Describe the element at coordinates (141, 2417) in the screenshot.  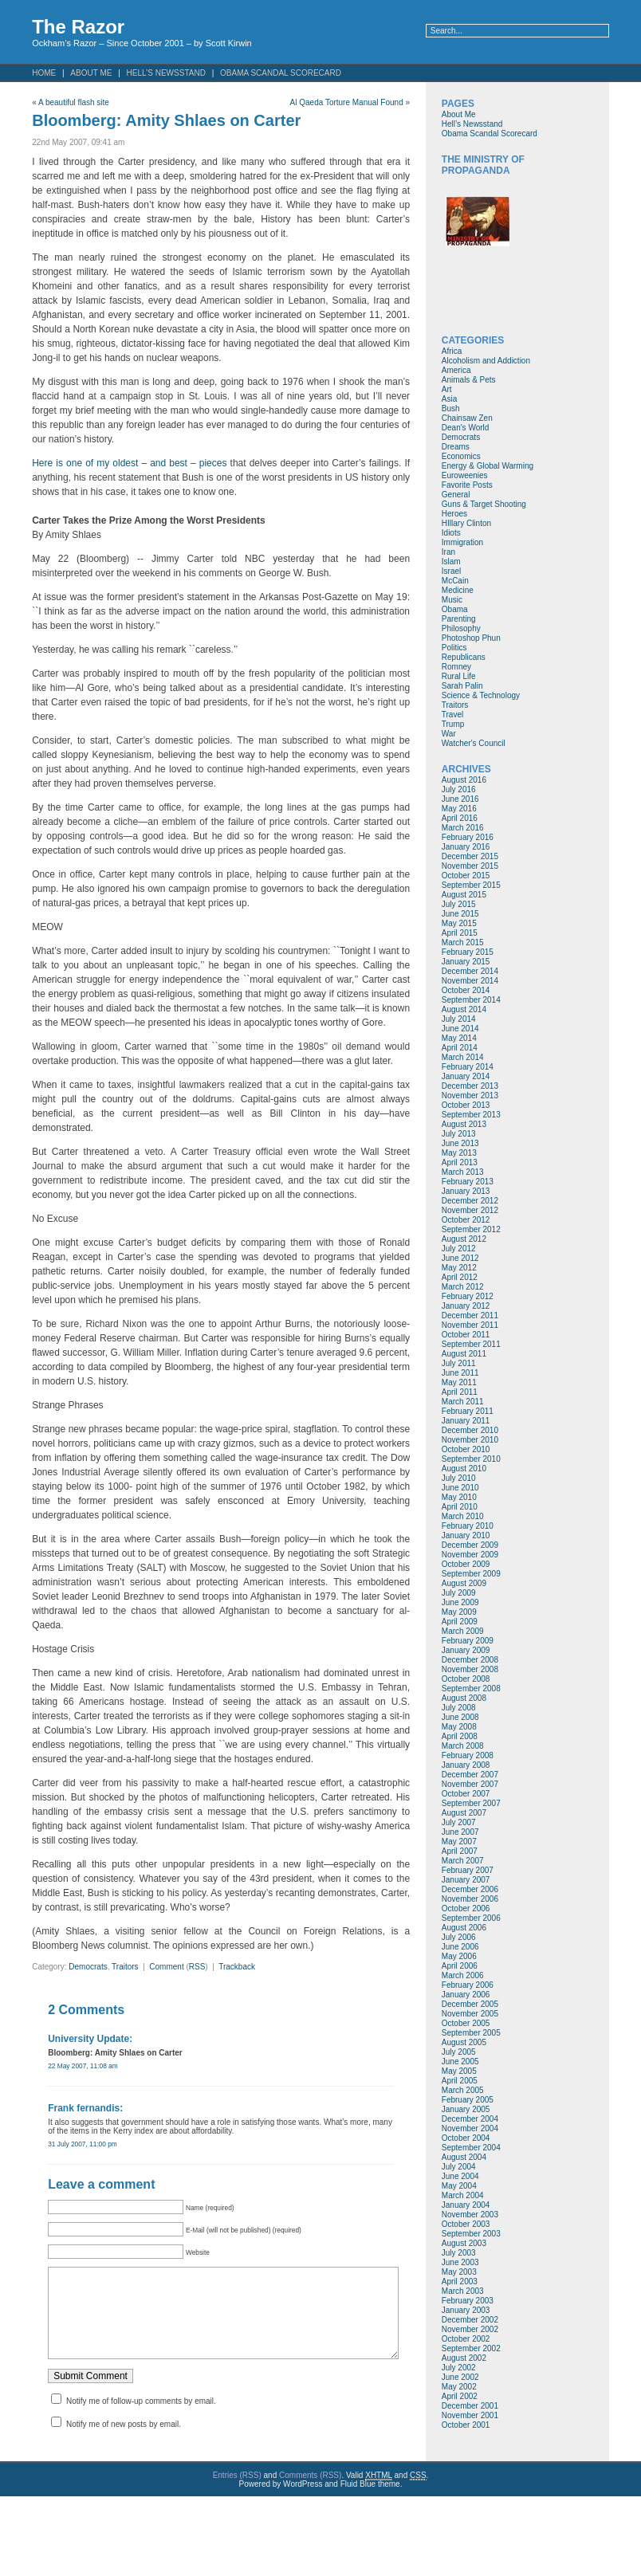
I see `Notify me of follow-up comments by email.` at that location.